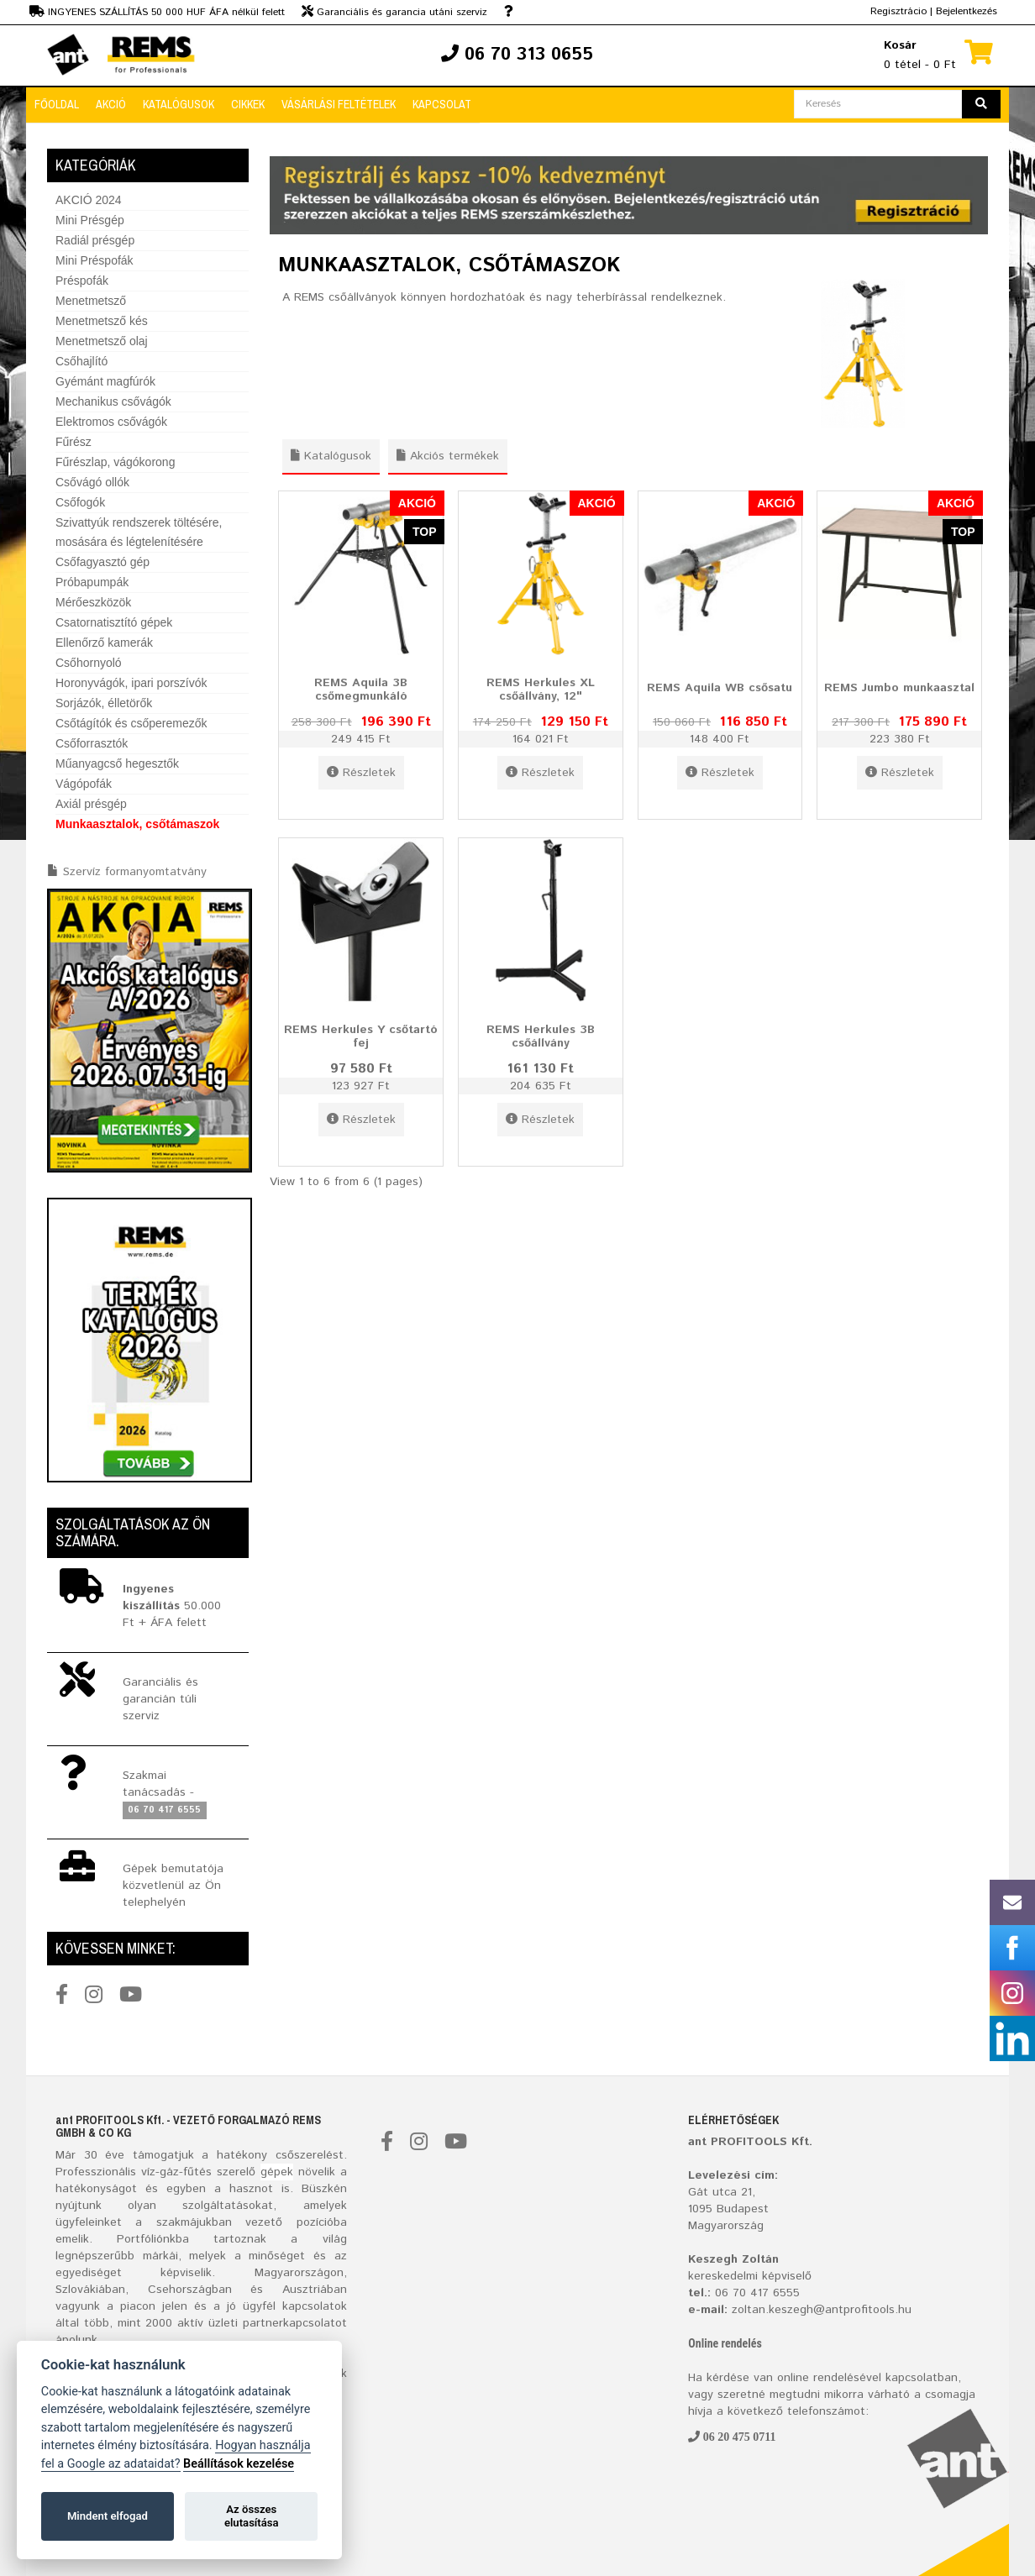 The width and height of the screenshot is (1035, 2576). I want to click on Csőforrasztók, so click(91, 743).